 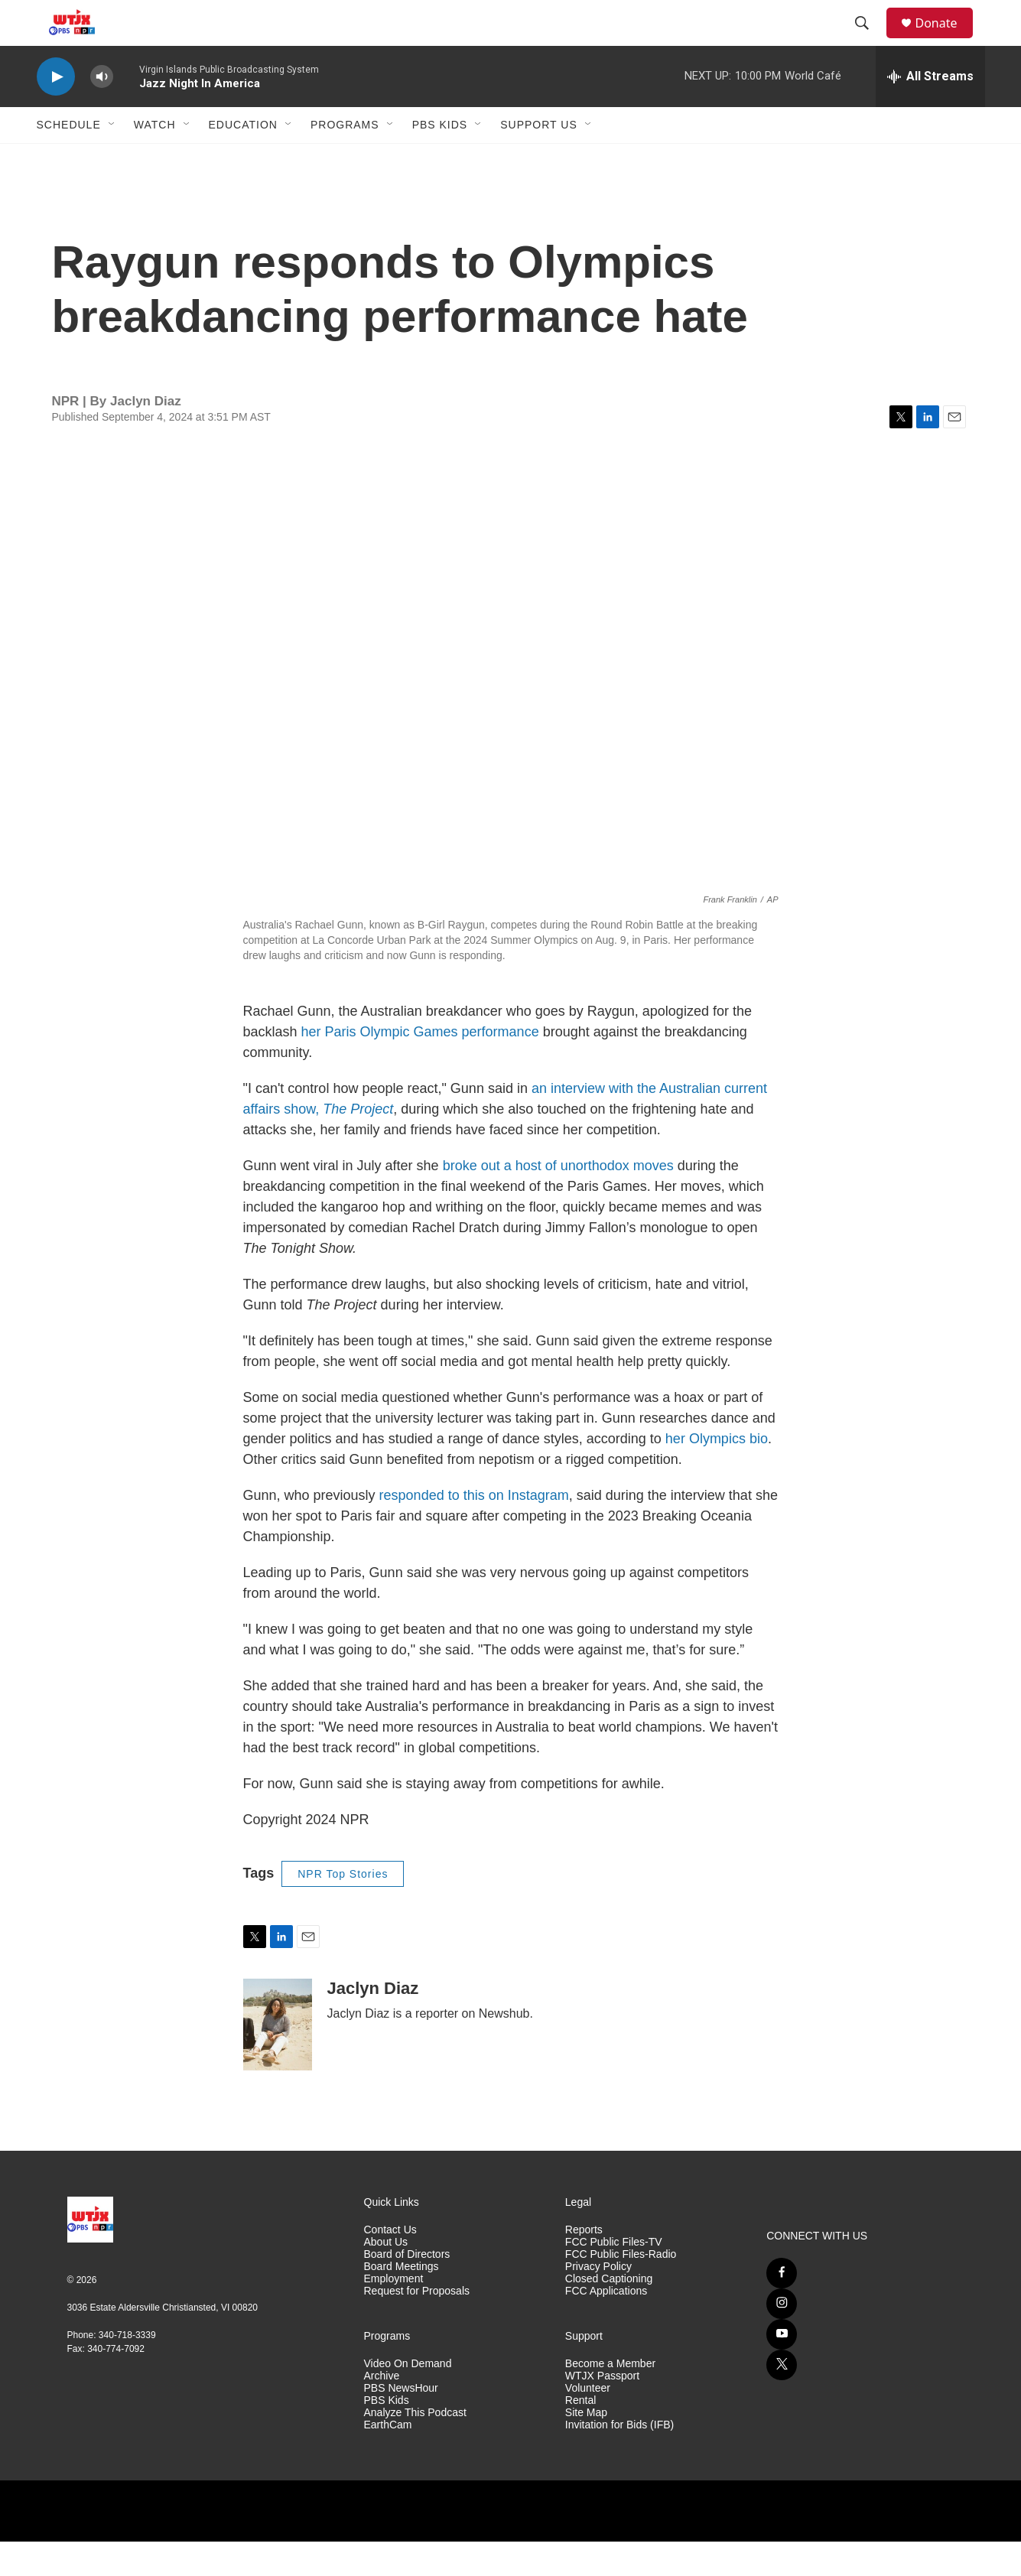 What do you see at coordinates (558, 1200) in the screenshot?
I see `broke out a host of unorthodox moves` at bounding box center [558, 1200].